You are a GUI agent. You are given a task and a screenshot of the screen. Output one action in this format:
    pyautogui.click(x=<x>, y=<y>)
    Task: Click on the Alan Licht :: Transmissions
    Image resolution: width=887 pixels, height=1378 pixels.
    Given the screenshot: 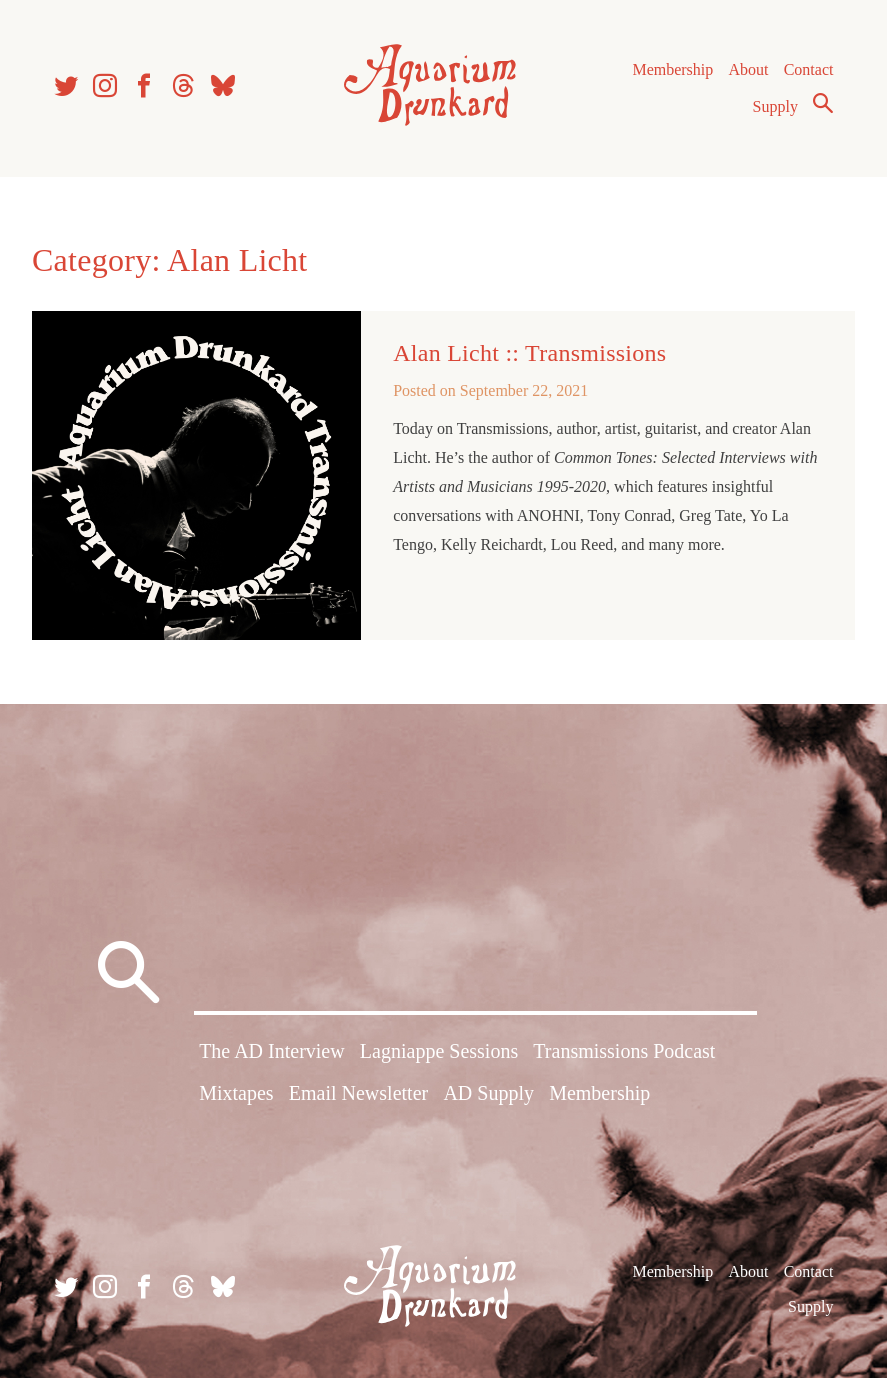 What is the action you would take?
    pyautogui.click(x=529, y=353)
    